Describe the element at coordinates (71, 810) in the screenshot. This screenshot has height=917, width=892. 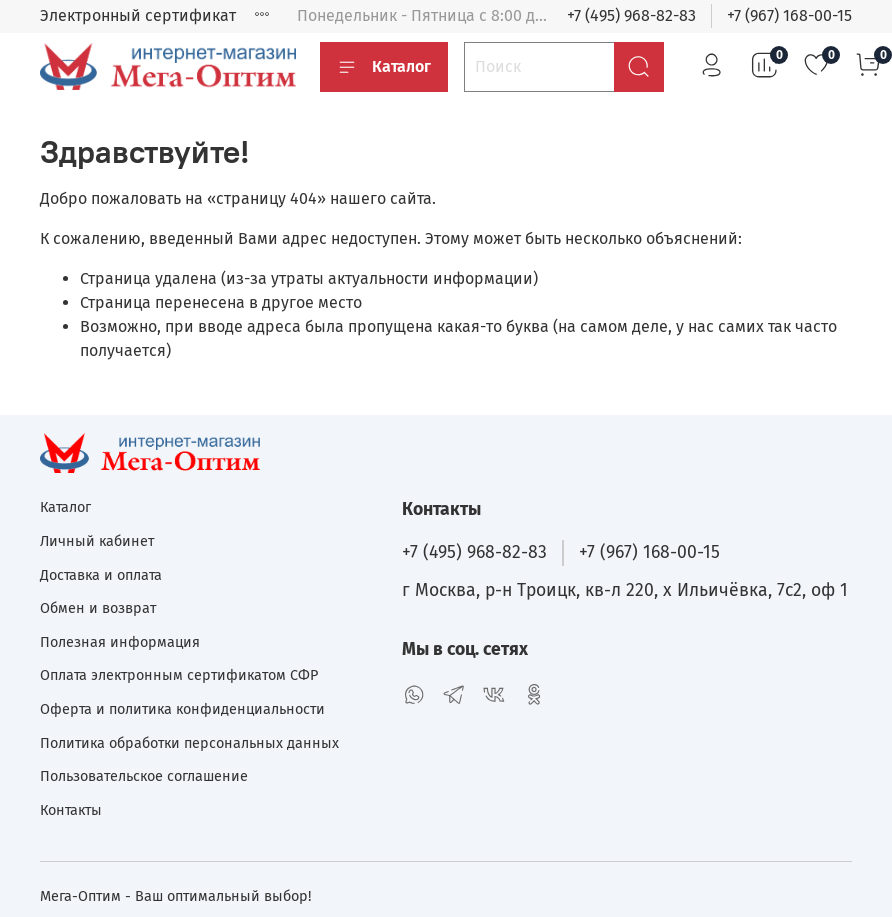
I see `Контакты` at that location.